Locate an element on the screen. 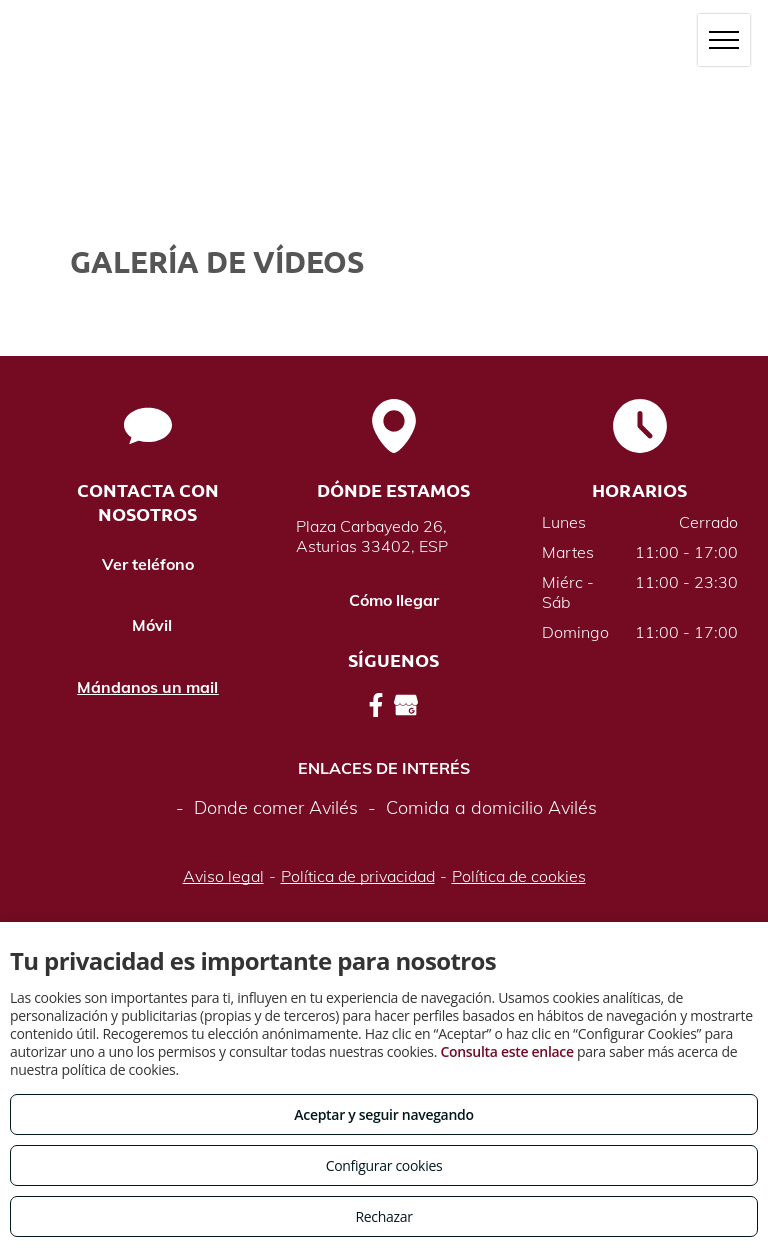  Configurar cookies is located at coordinates (384, 1165).